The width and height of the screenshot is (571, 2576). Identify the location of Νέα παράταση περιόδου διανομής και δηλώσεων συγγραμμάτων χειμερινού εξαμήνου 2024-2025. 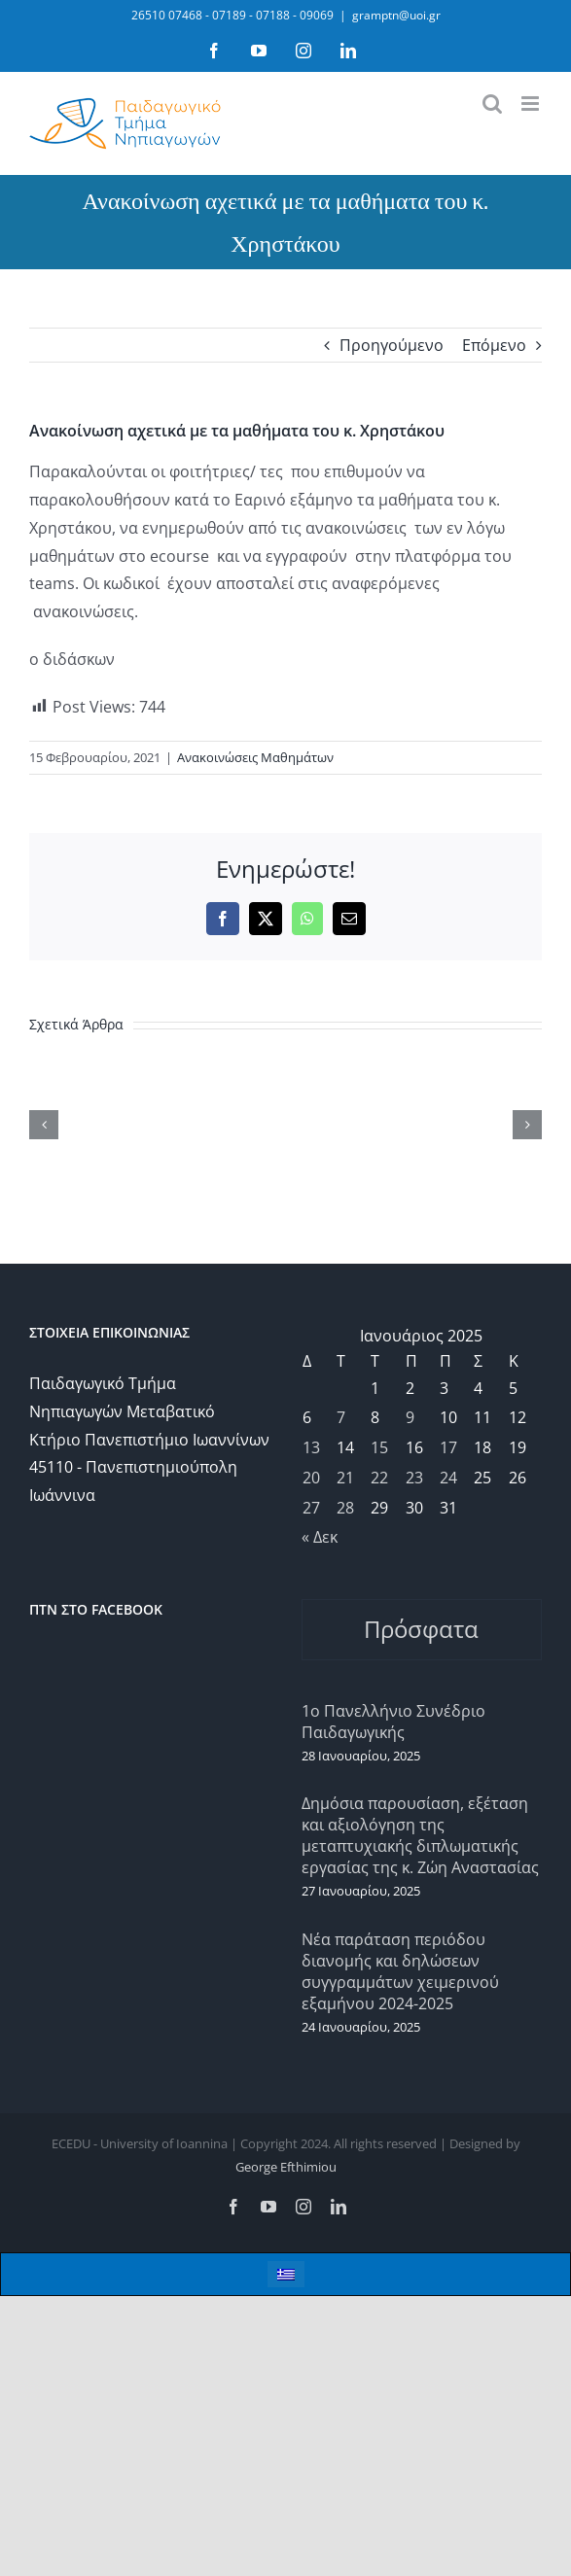
(400, 1971).